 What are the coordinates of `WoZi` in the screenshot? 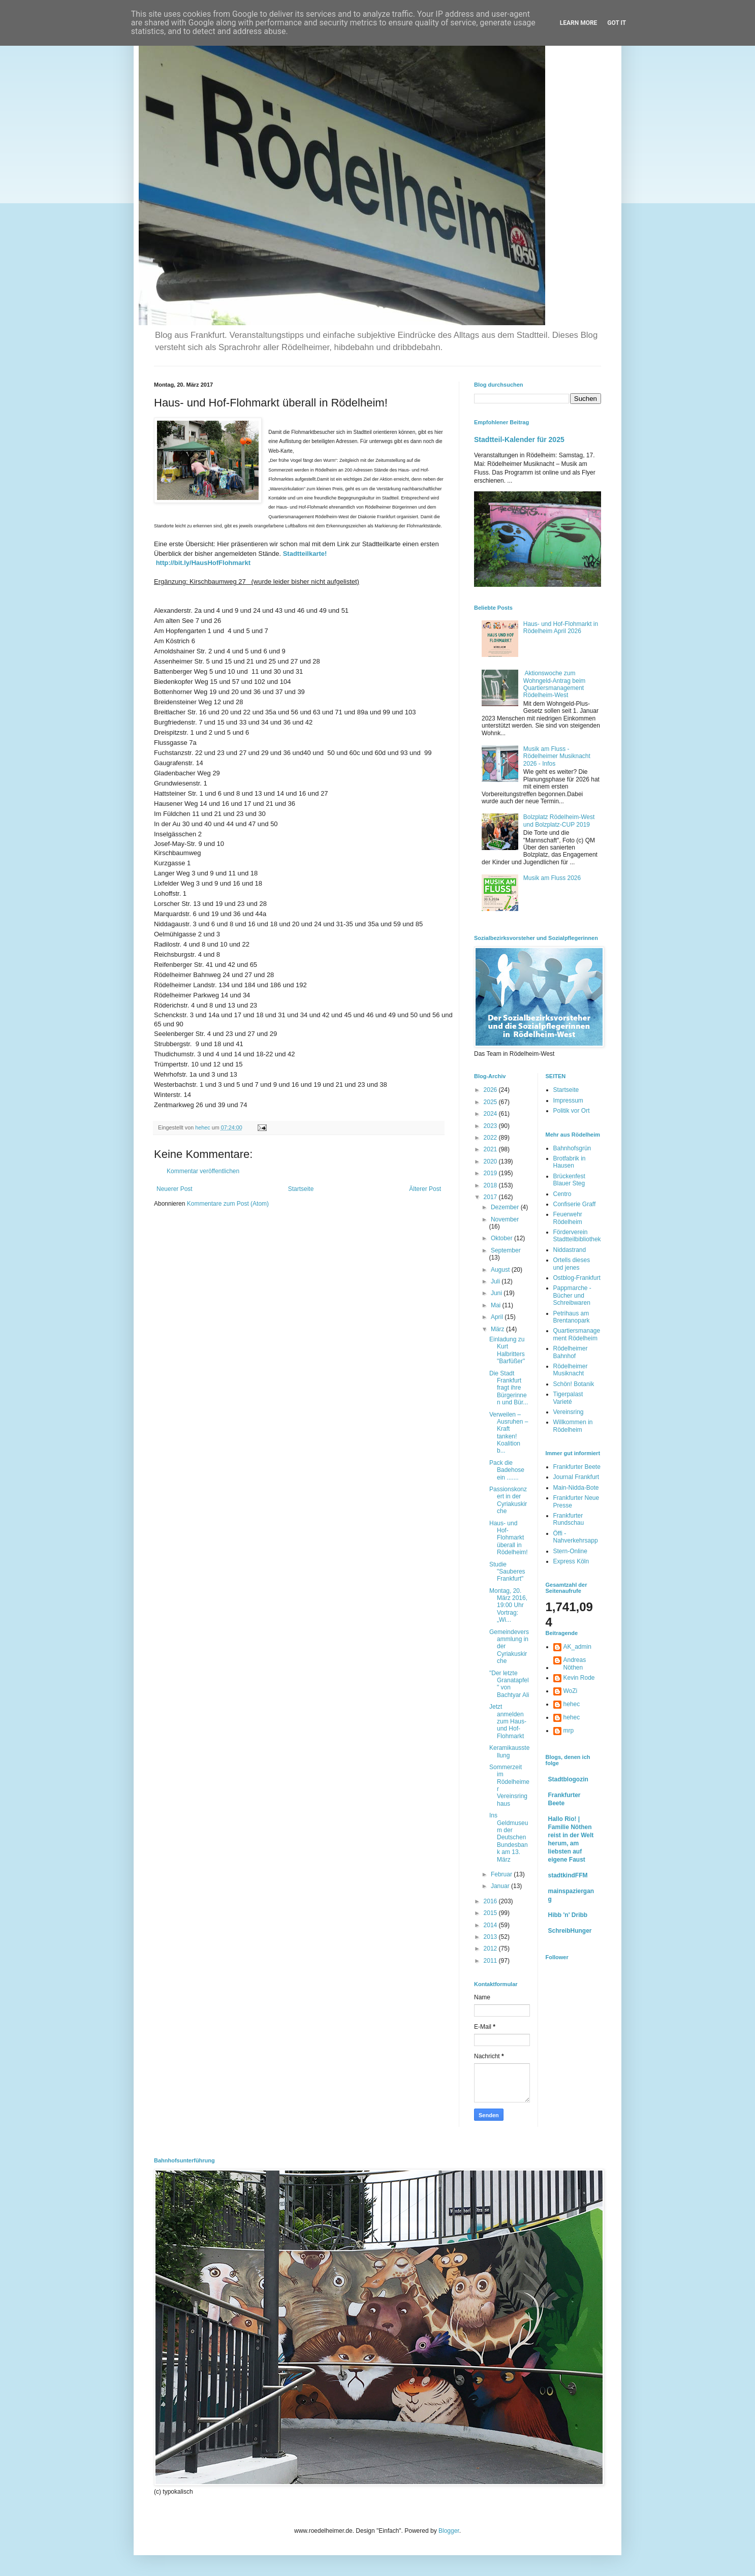 It's located at (570, 1690).